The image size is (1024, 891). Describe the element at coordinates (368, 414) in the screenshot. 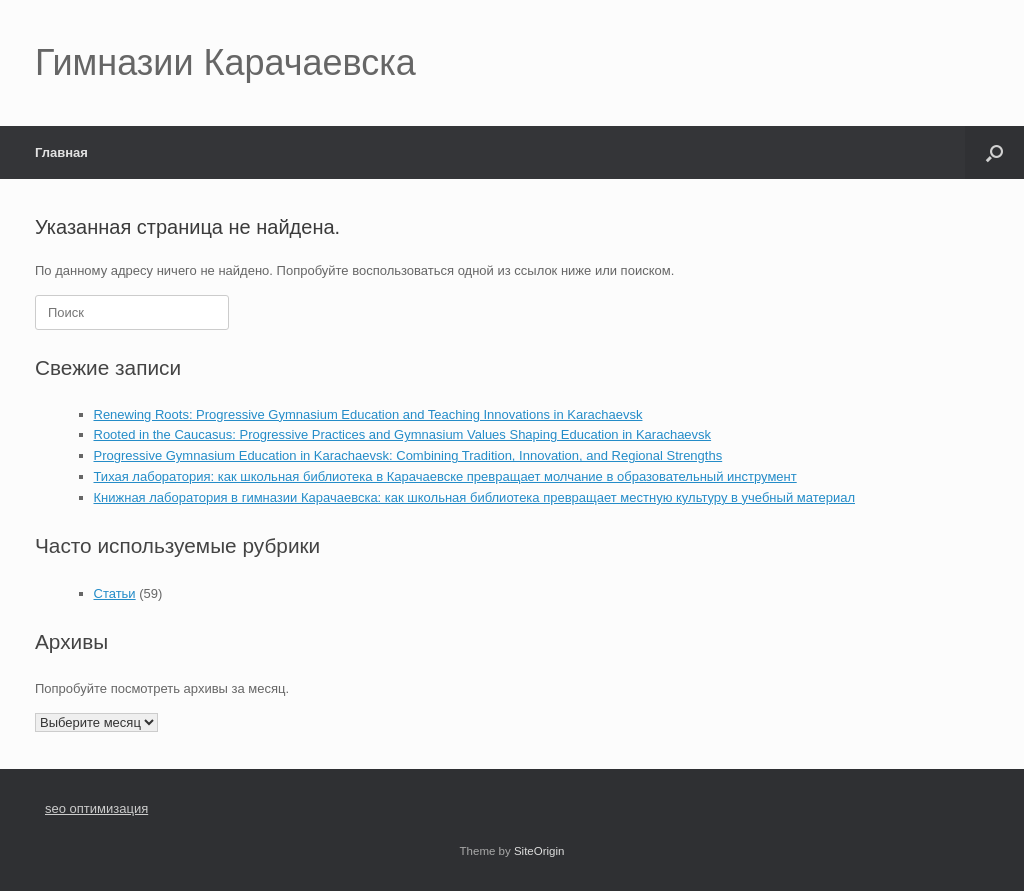

I see `Renewing Roots: Progressive Gymnasium Education and Teaching Innovations in Karachaevsk` at that location.